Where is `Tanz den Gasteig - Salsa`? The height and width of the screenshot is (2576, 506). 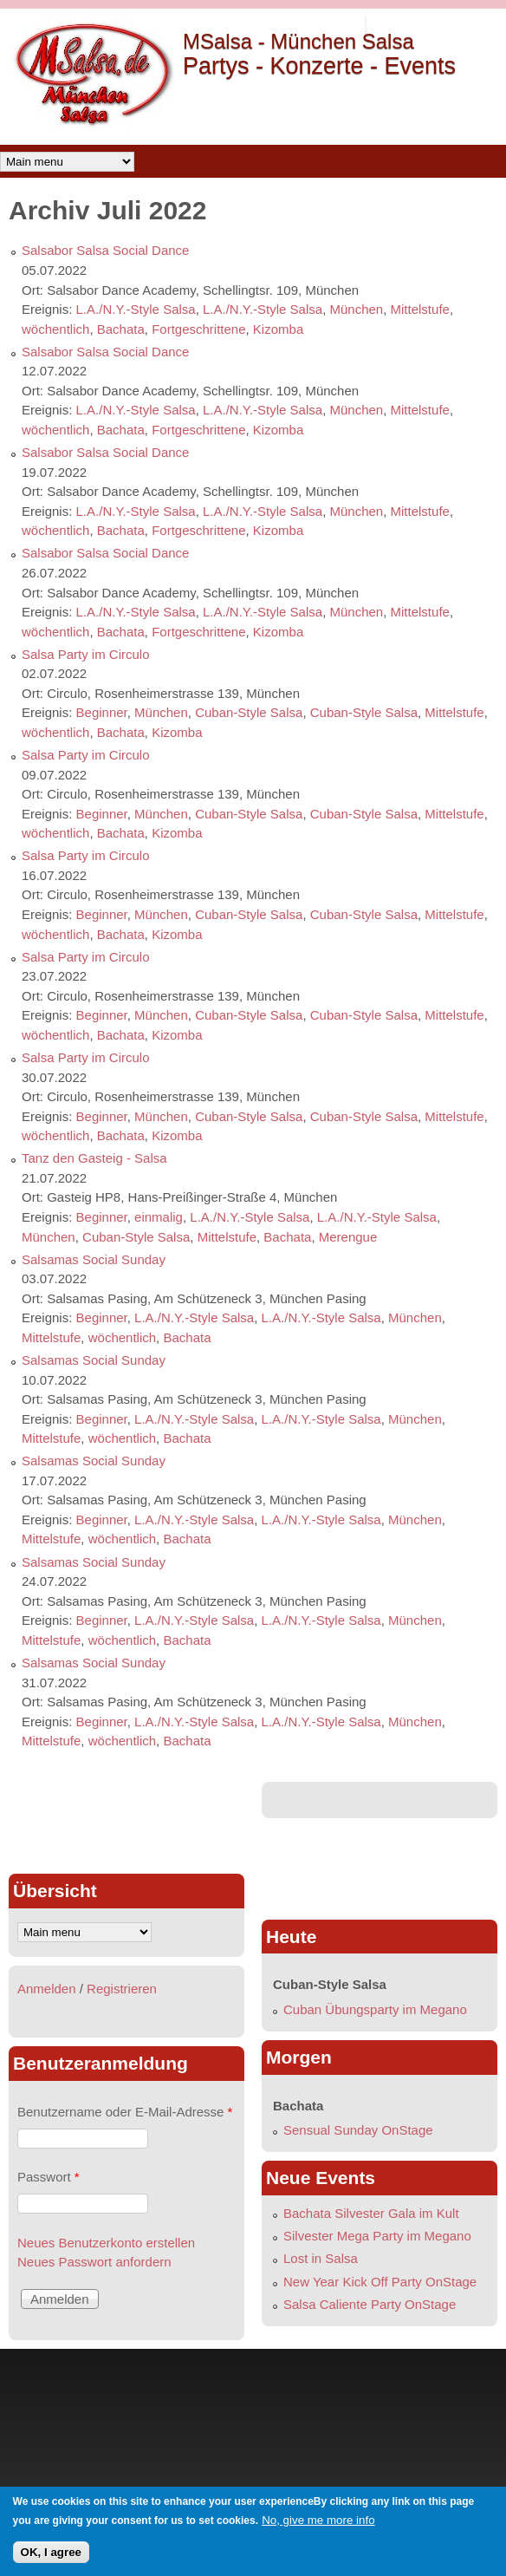 Tanz den Gasteig - Salsa is located at coordinates (94, 1158).